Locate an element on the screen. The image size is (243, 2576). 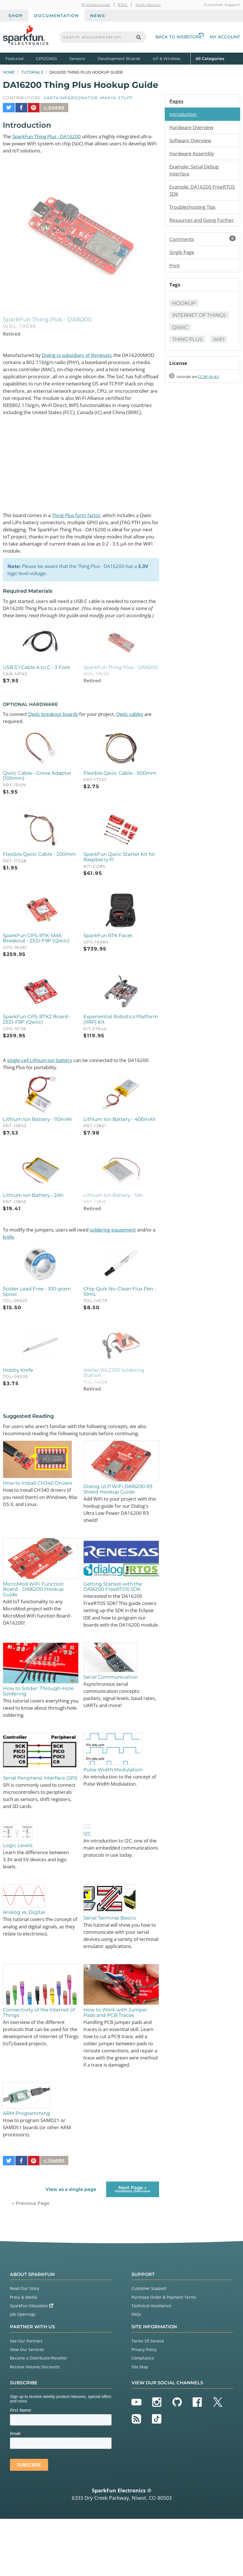
Example: DA16200 FreeRTOS SDK is located at coordinates (191, 192).